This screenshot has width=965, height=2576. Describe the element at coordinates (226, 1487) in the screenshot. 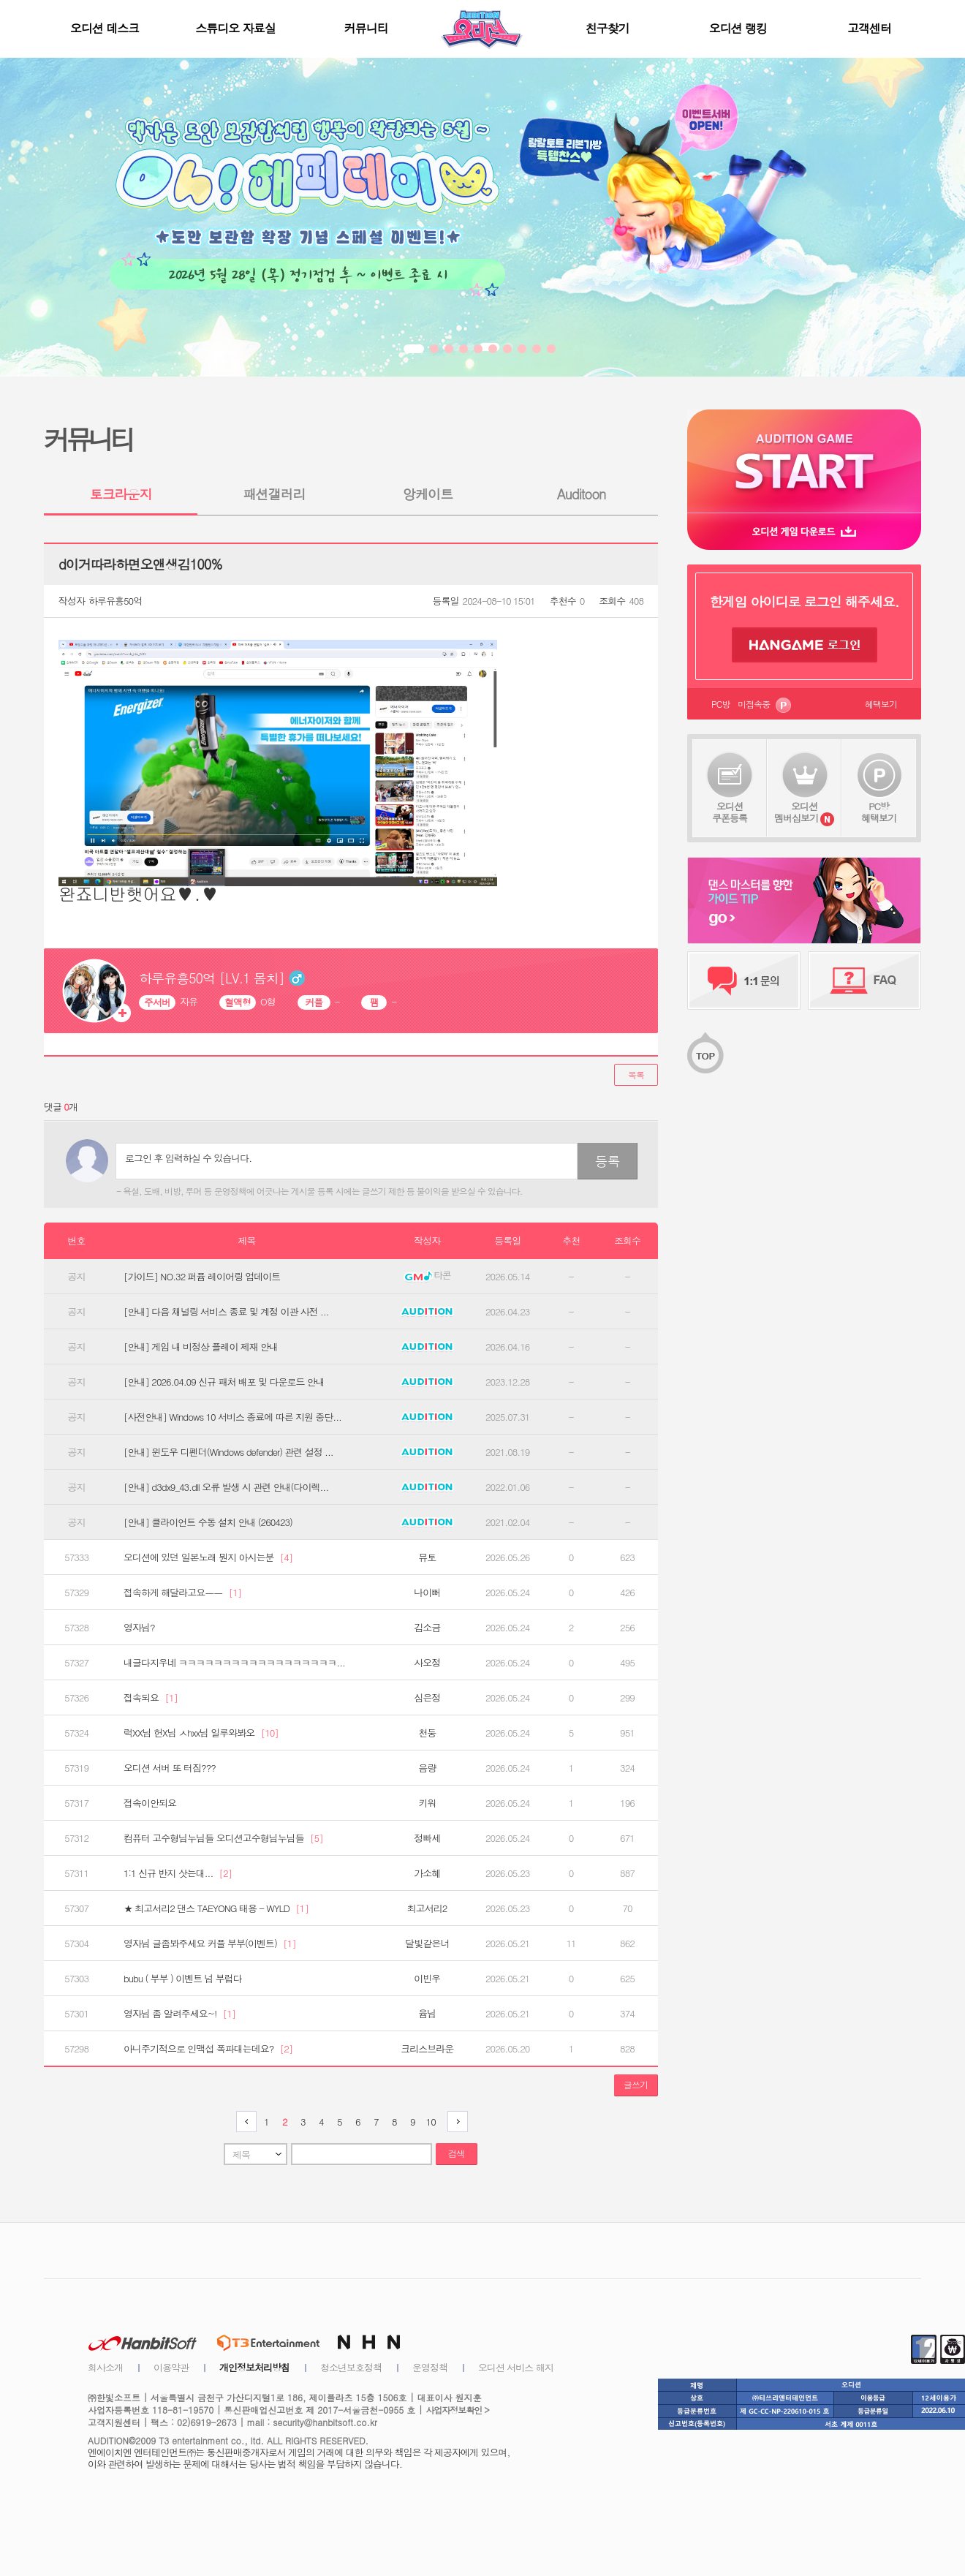

I see `[안내] d3dx9_43.dll 오류 발생 시 관련 안내(다이렉...` at that location.